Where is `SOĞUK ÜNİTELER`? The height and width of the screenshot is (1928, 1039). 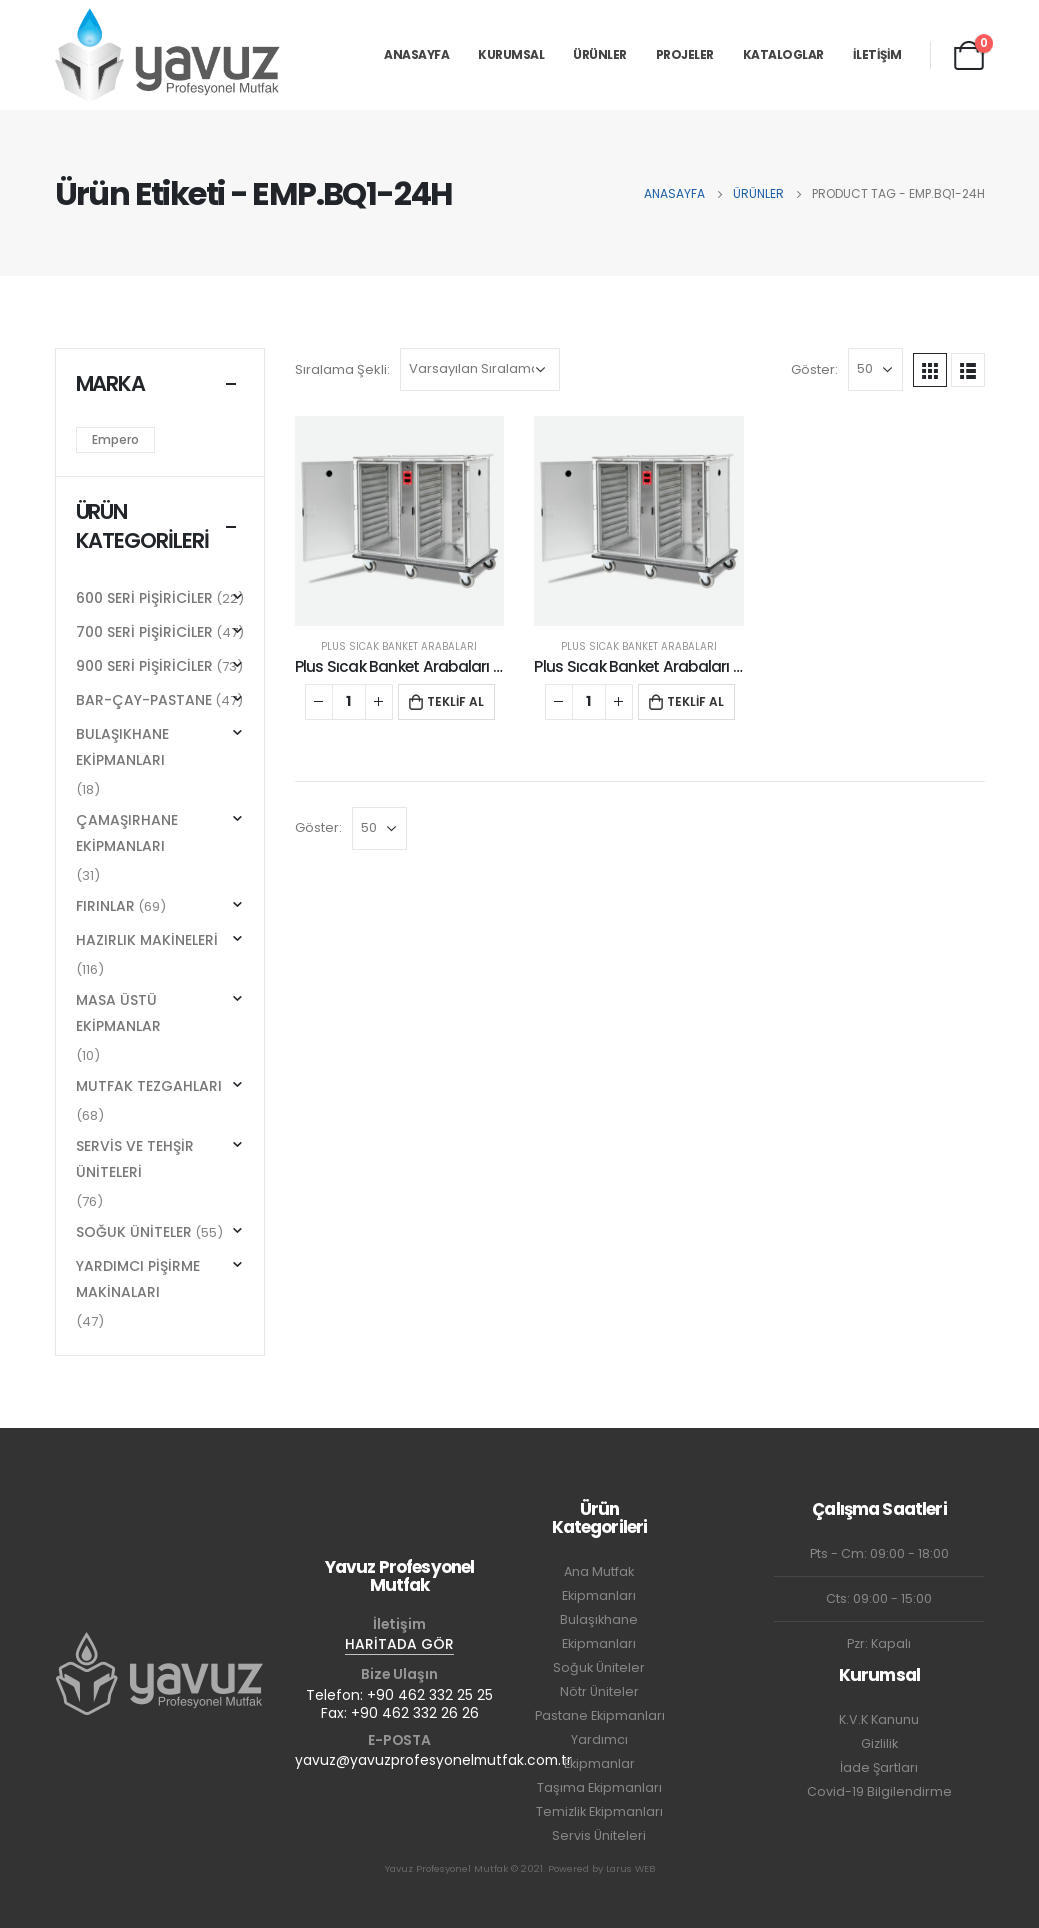 SOĞUK ÜNİTELER is located at coordinates (134, 1232).